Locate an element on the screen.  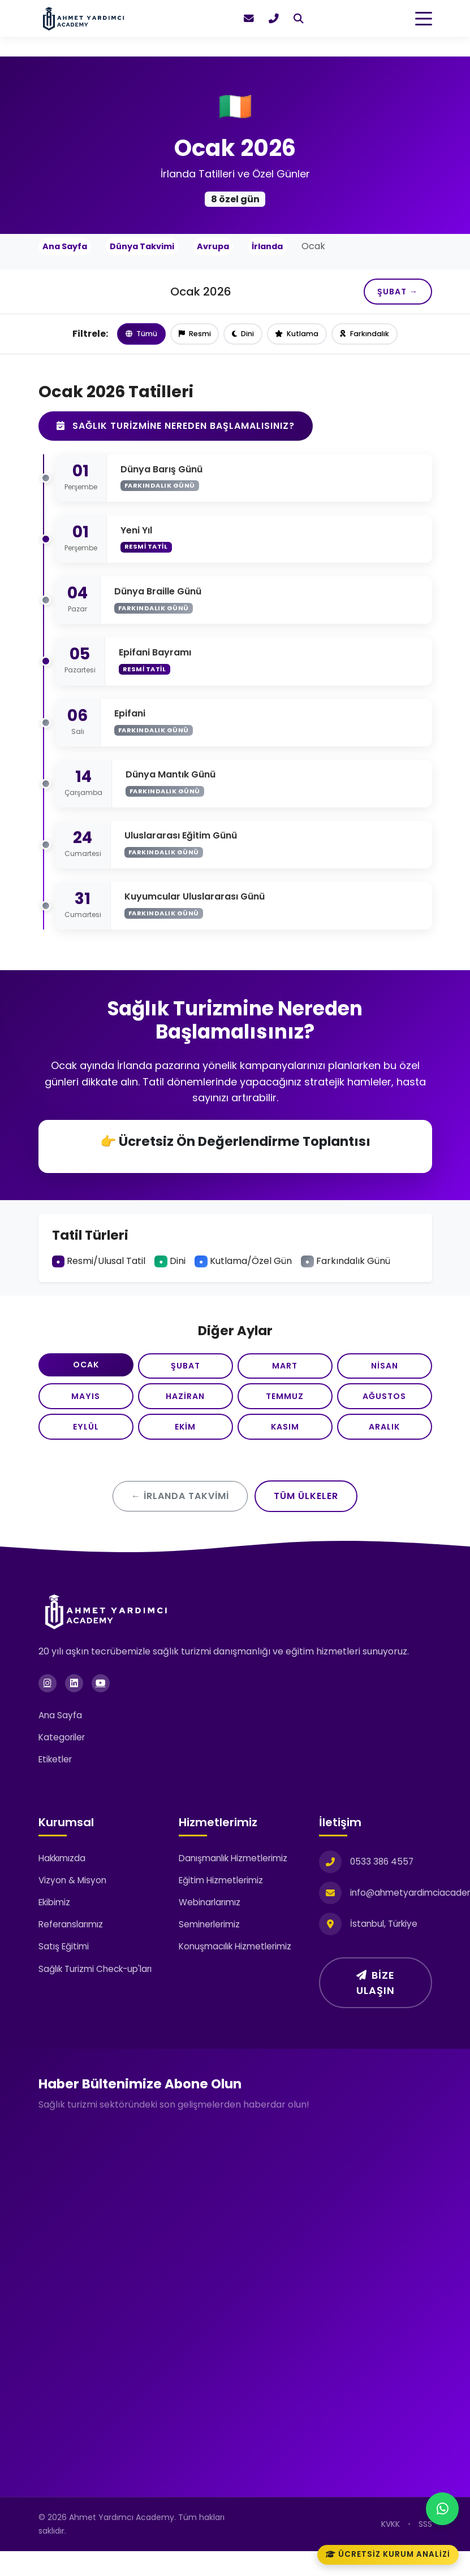
Dini is located at coordinates (243, 340).